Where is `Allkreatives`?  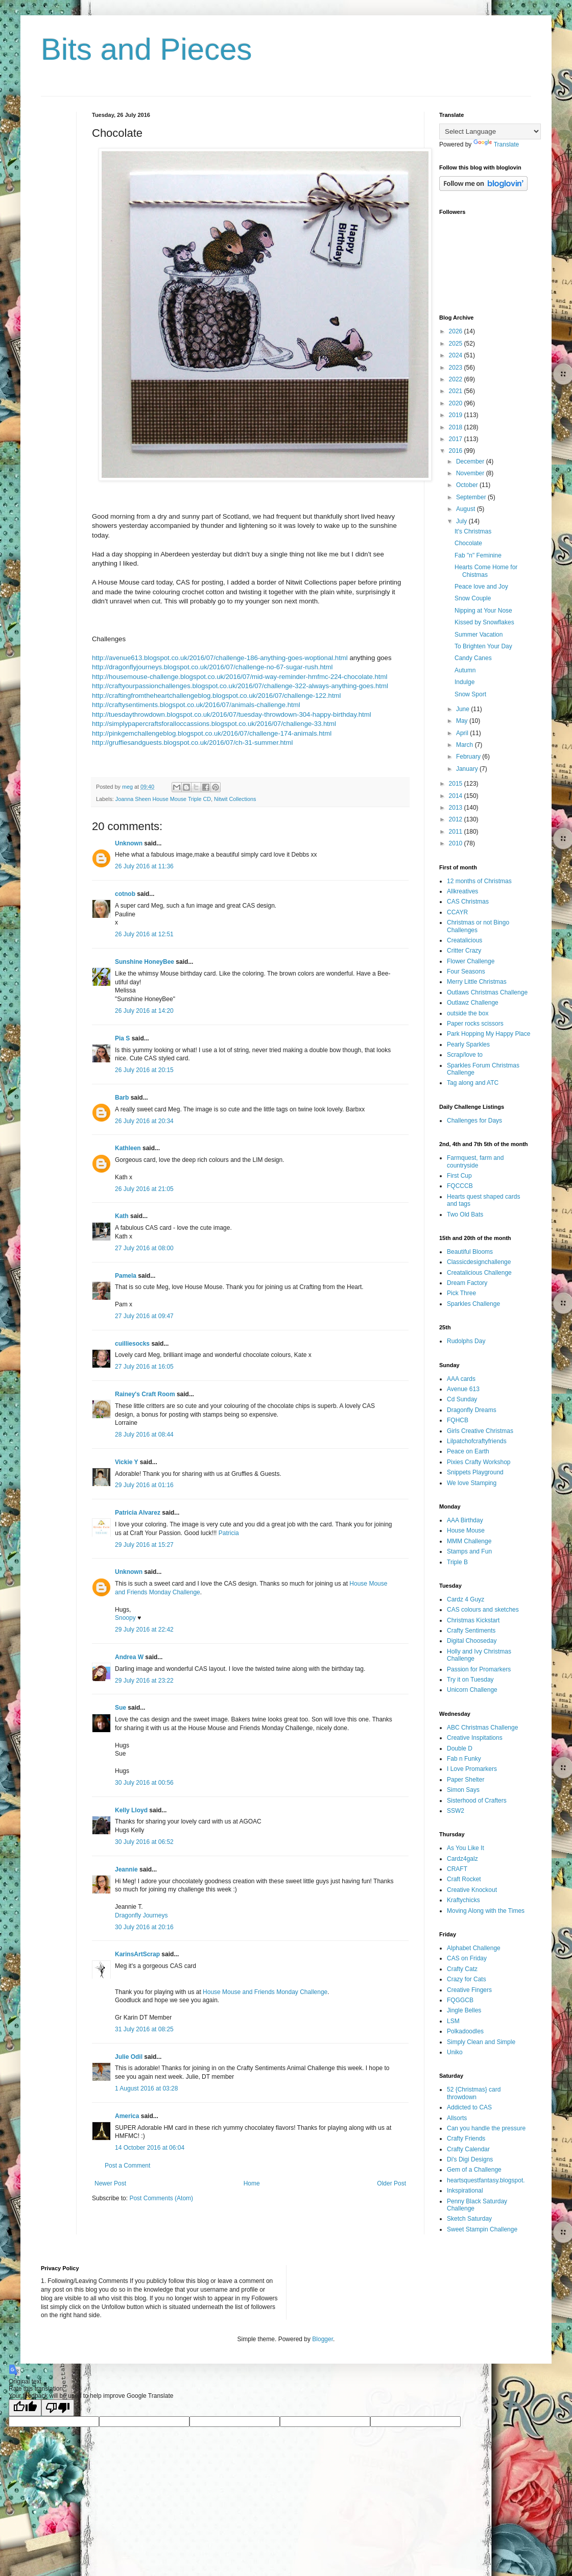 Allkreatives is located at coordinates (462, 891).